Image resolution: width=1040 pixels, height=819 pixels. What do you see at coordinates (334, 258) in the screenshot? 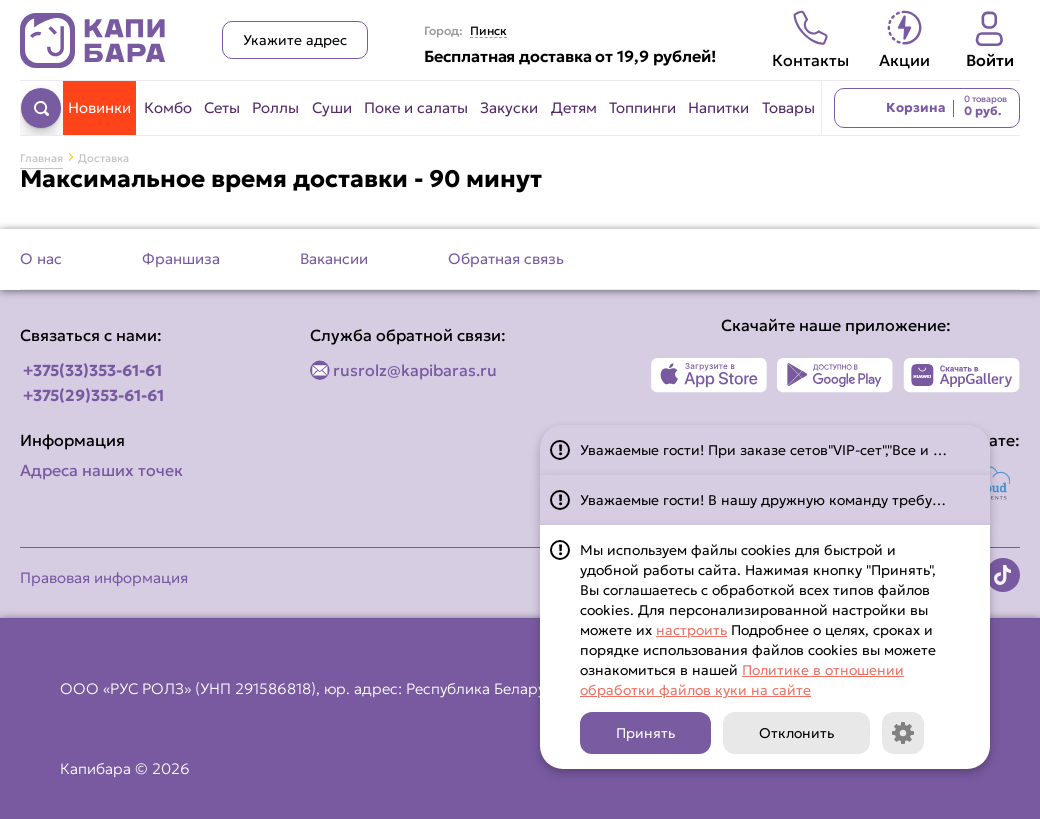
I see `Вакансии [Перейти на страницу Вакансии]` at bounding box center [334, 258].